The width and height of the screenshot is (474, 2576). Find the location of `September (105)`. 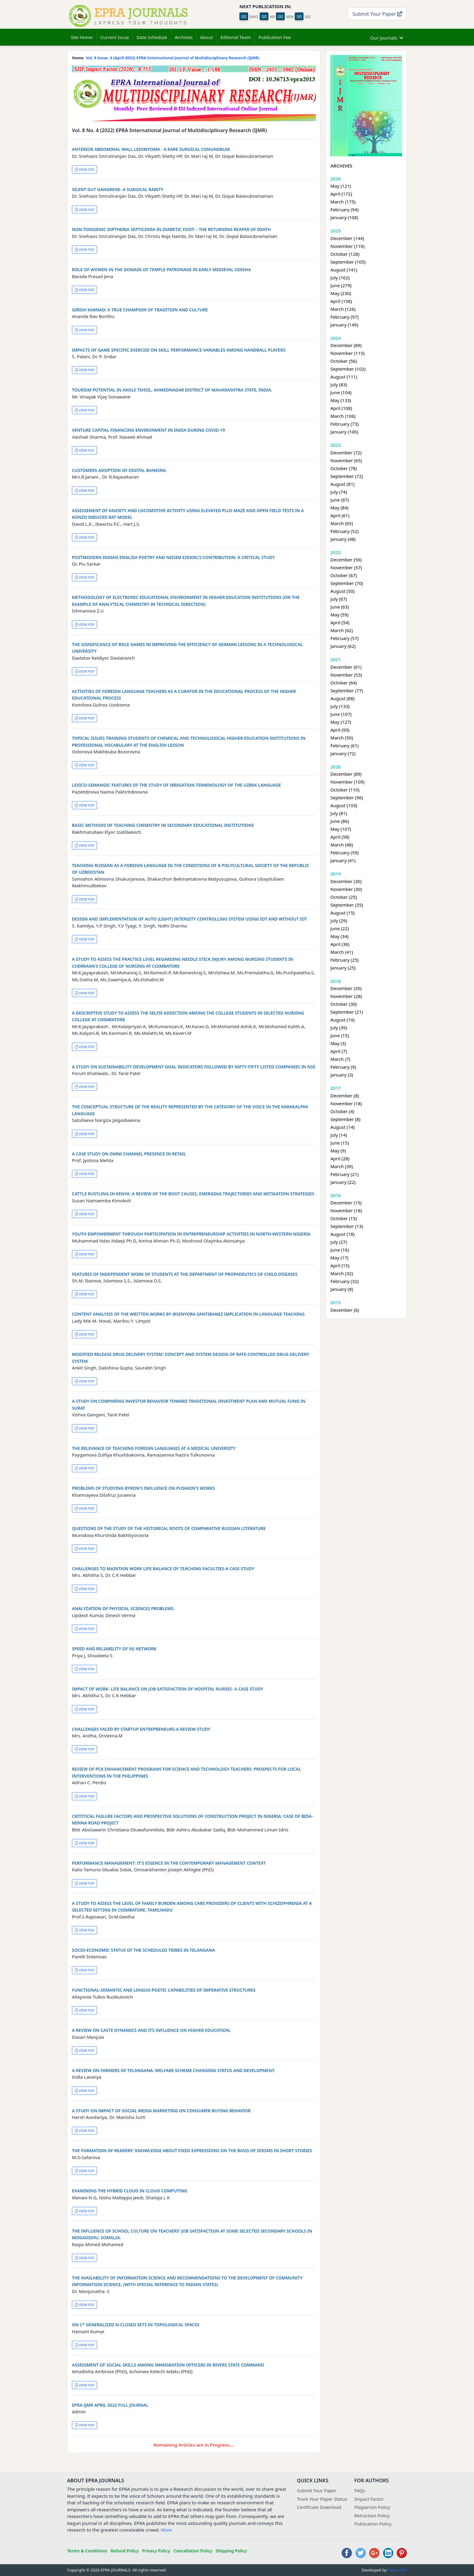

September (105) is located at coordinates (347, 262).